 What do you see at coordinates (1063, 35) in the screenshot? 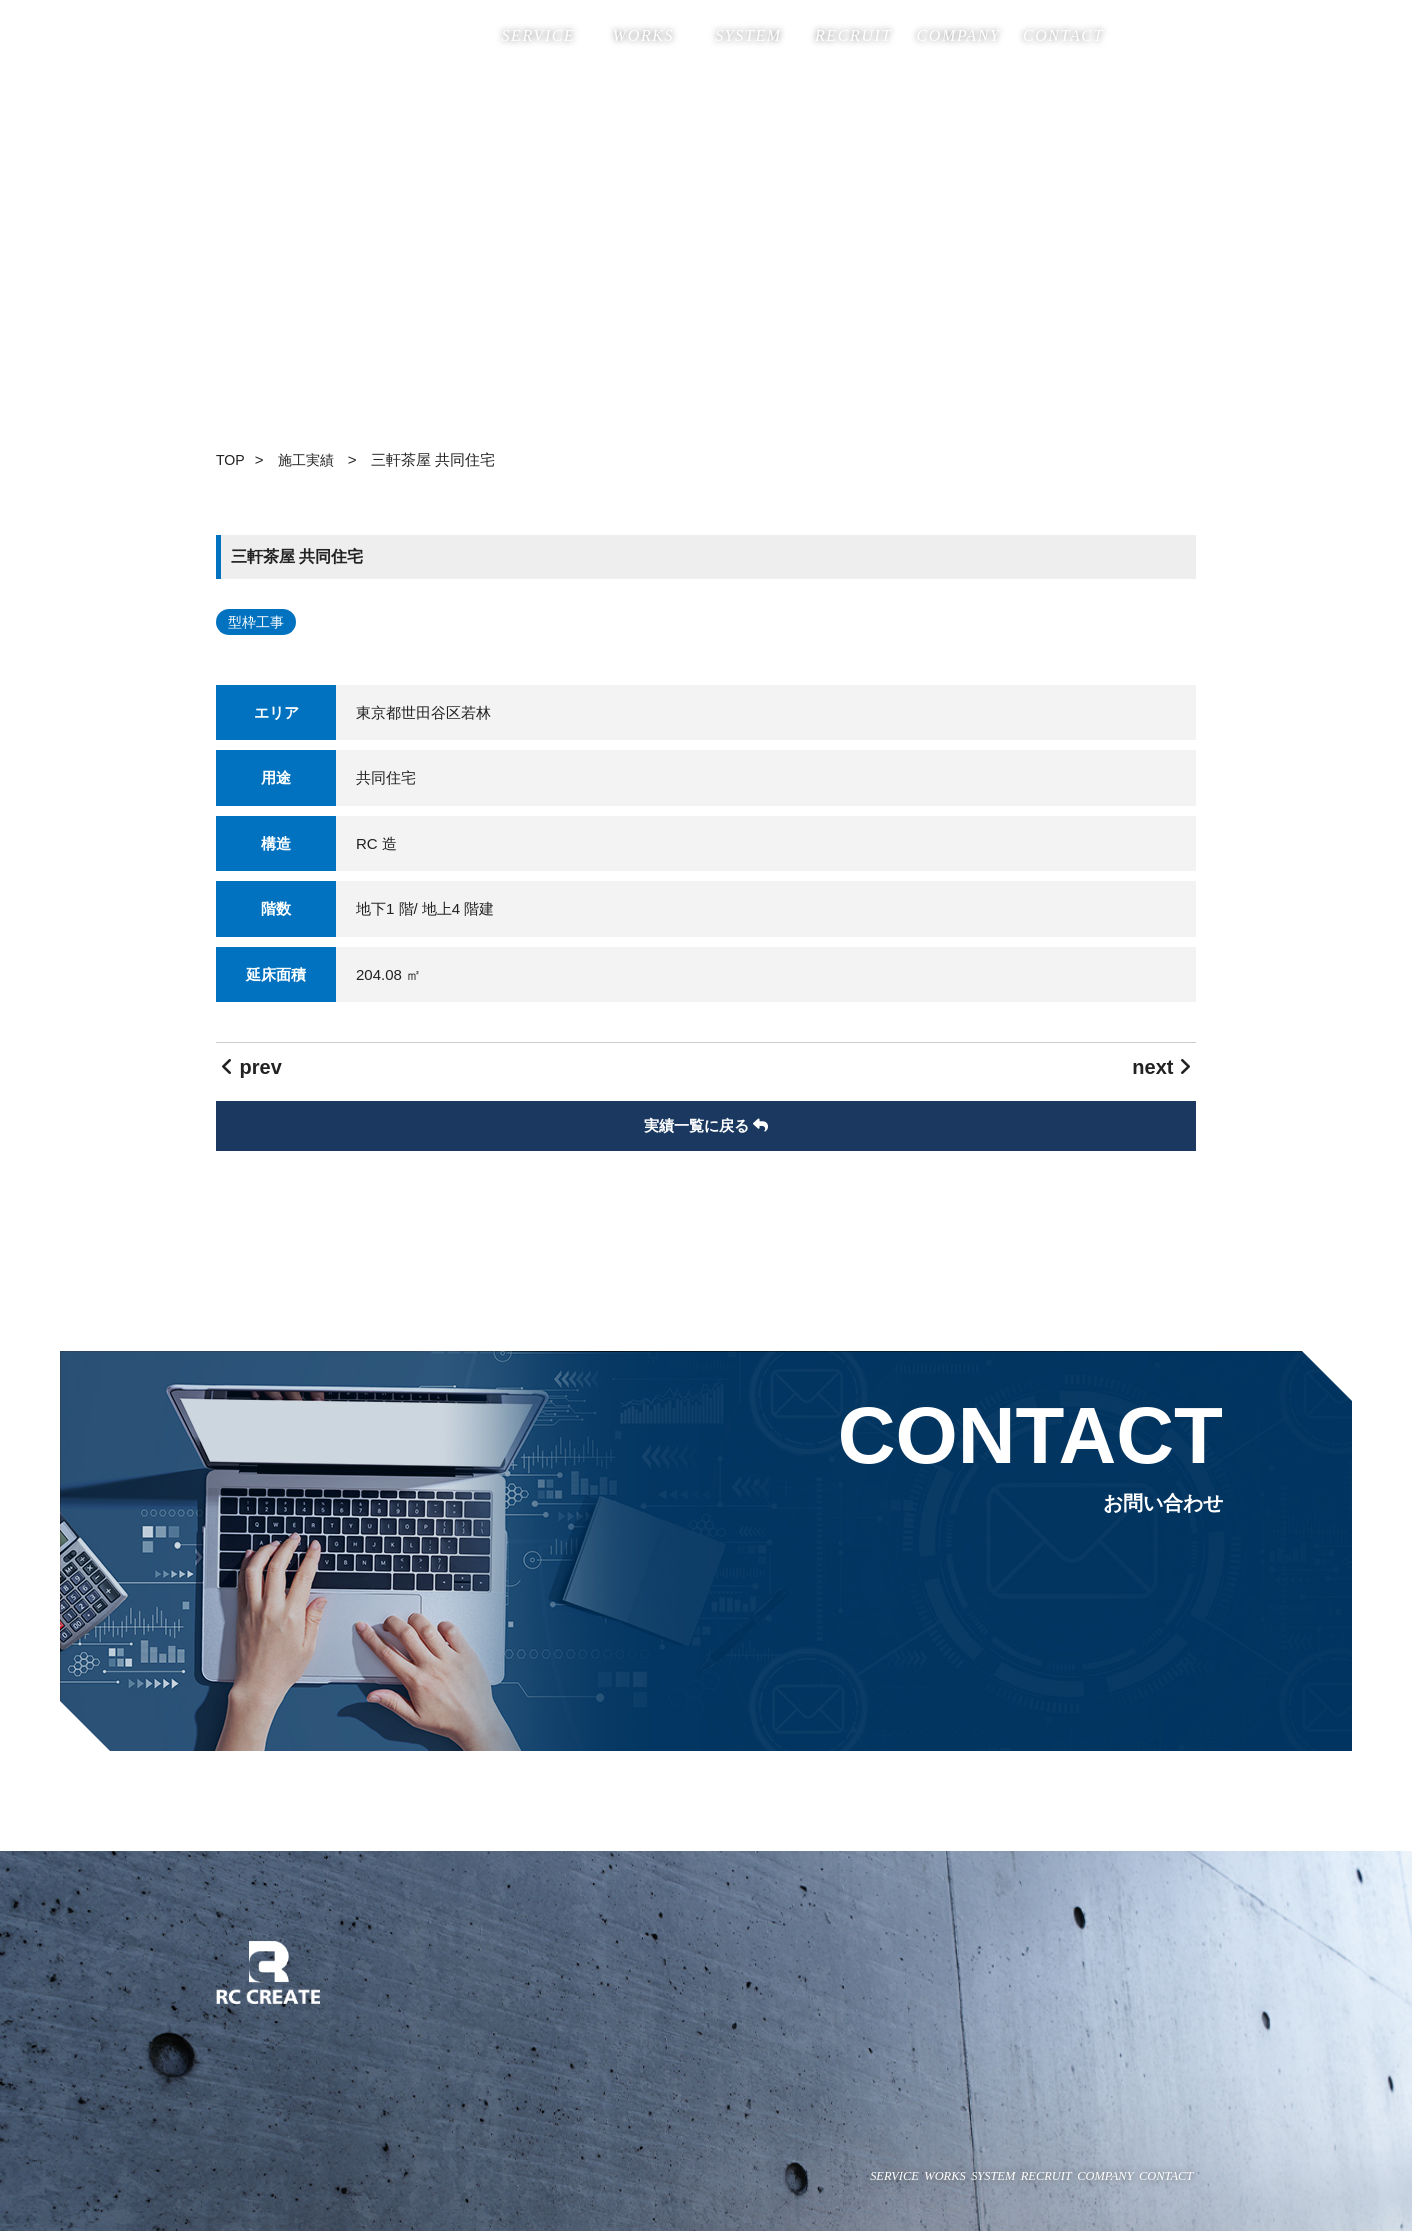
I see `CONTACT` at bounding box center [1063, 35].